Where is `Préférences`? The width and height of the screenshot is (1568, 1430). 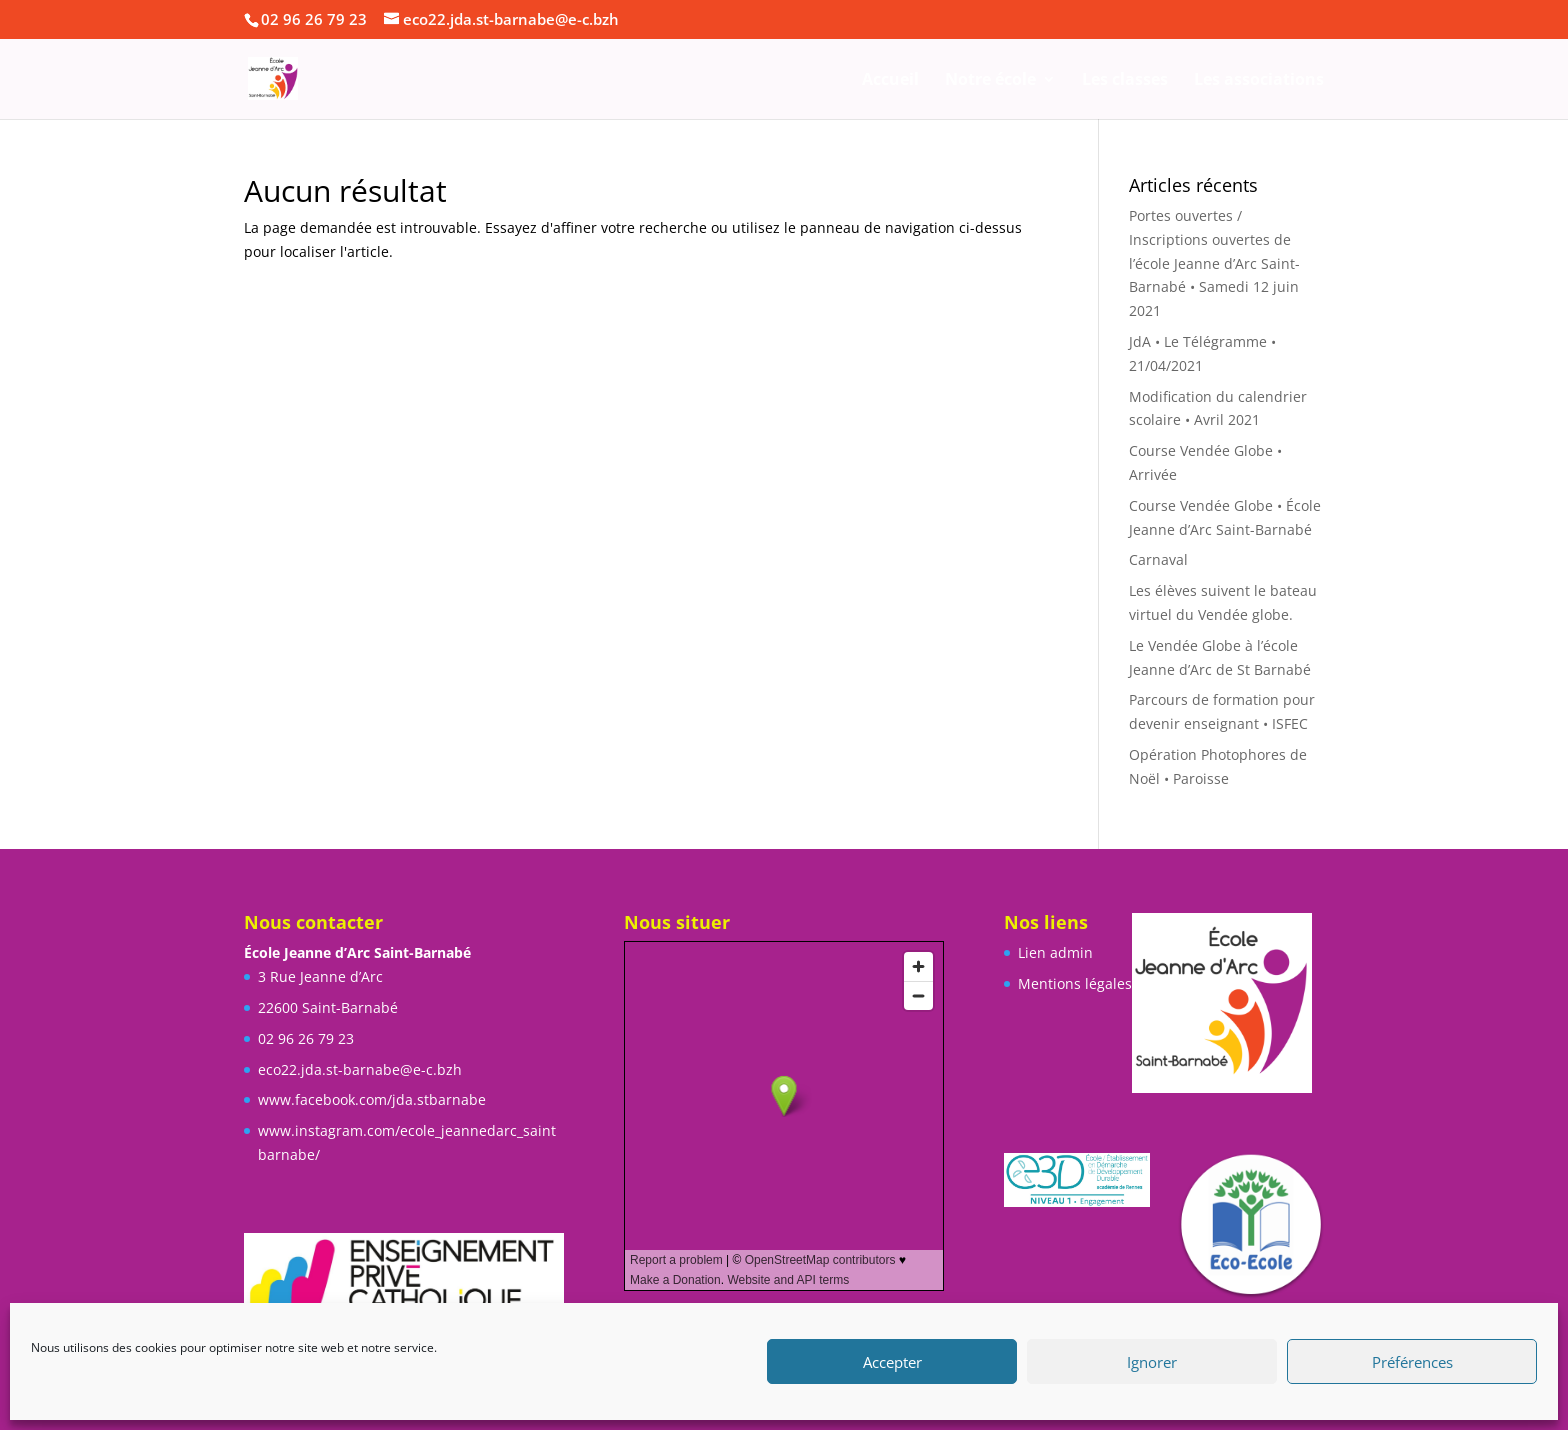
Préférences is located at coordinates (1412, 1362).